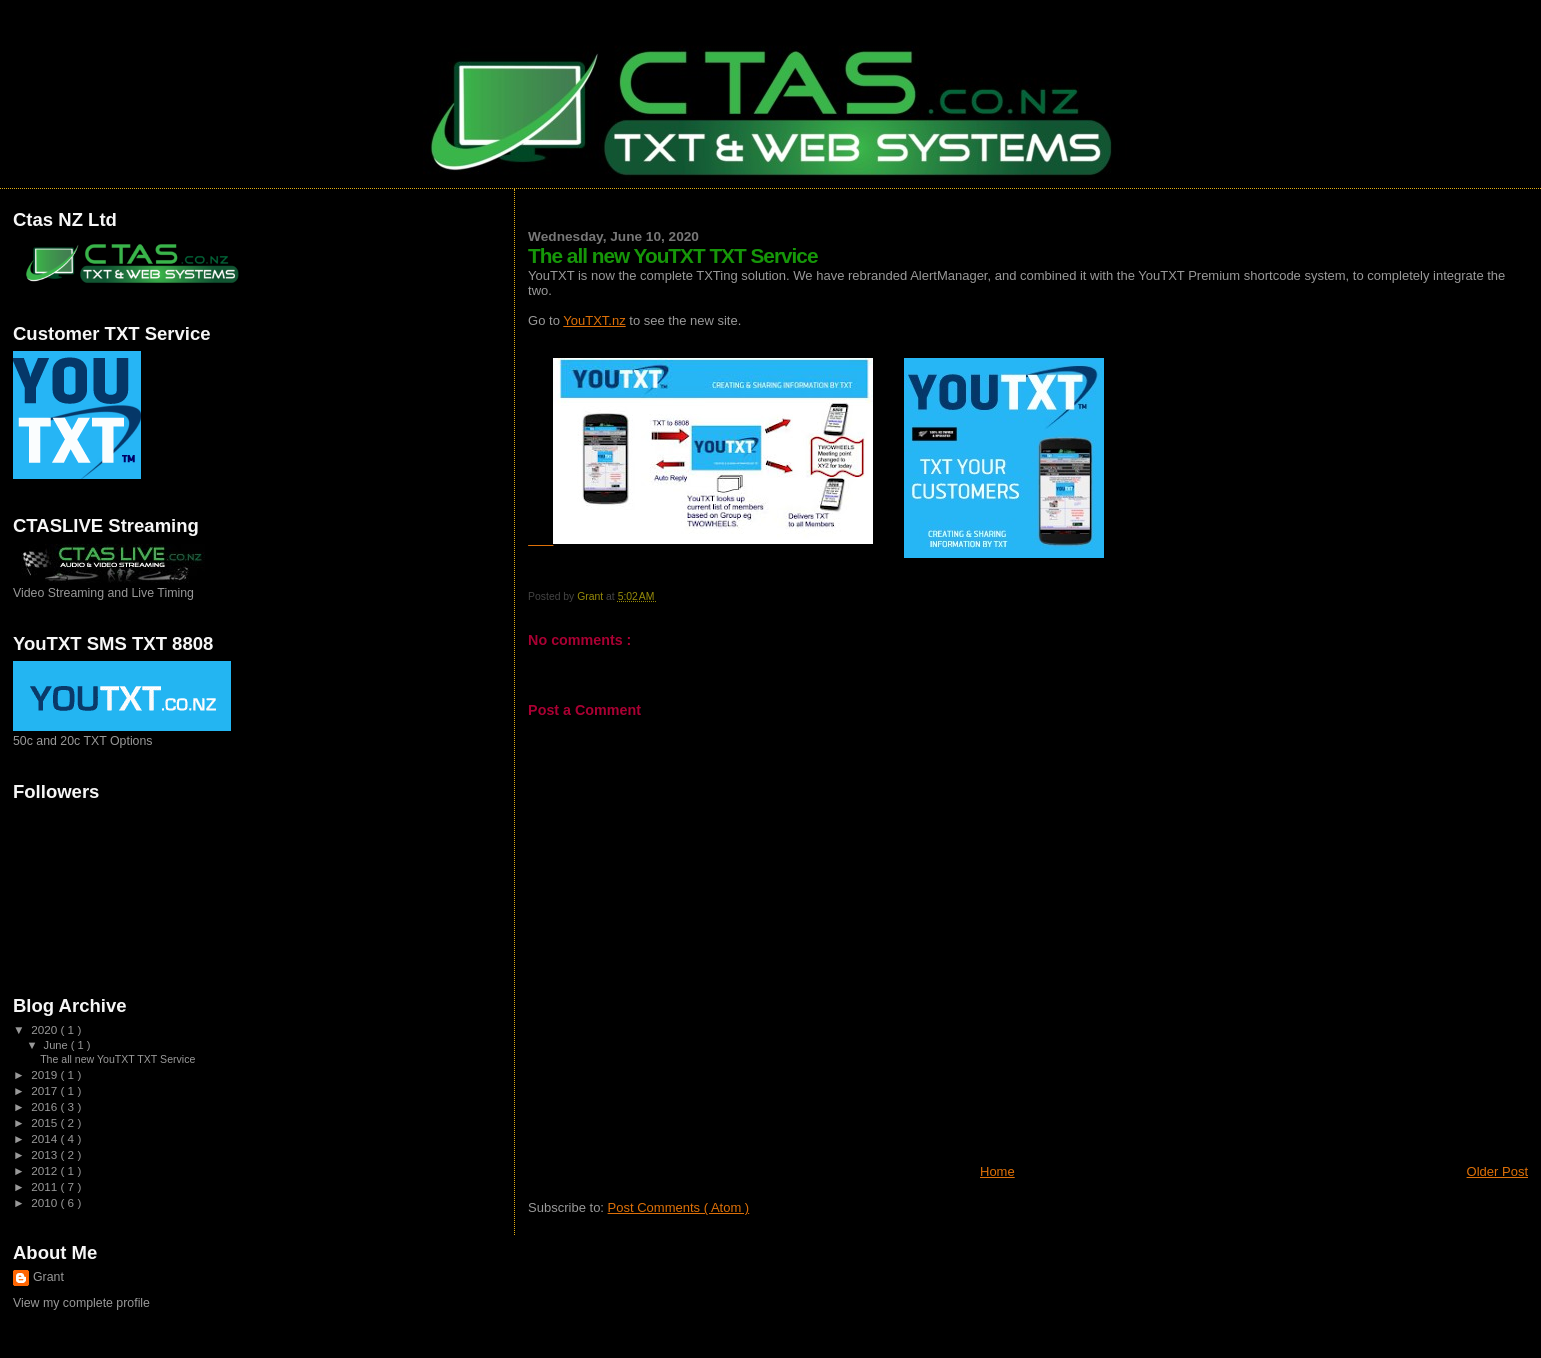 Image resolution: width=1541 pixels, height=1358 pixels. What do you see at coordinates (81, 1303) in the screenshot?
I see `View my complete profile` at bounding box center [81, 1303].